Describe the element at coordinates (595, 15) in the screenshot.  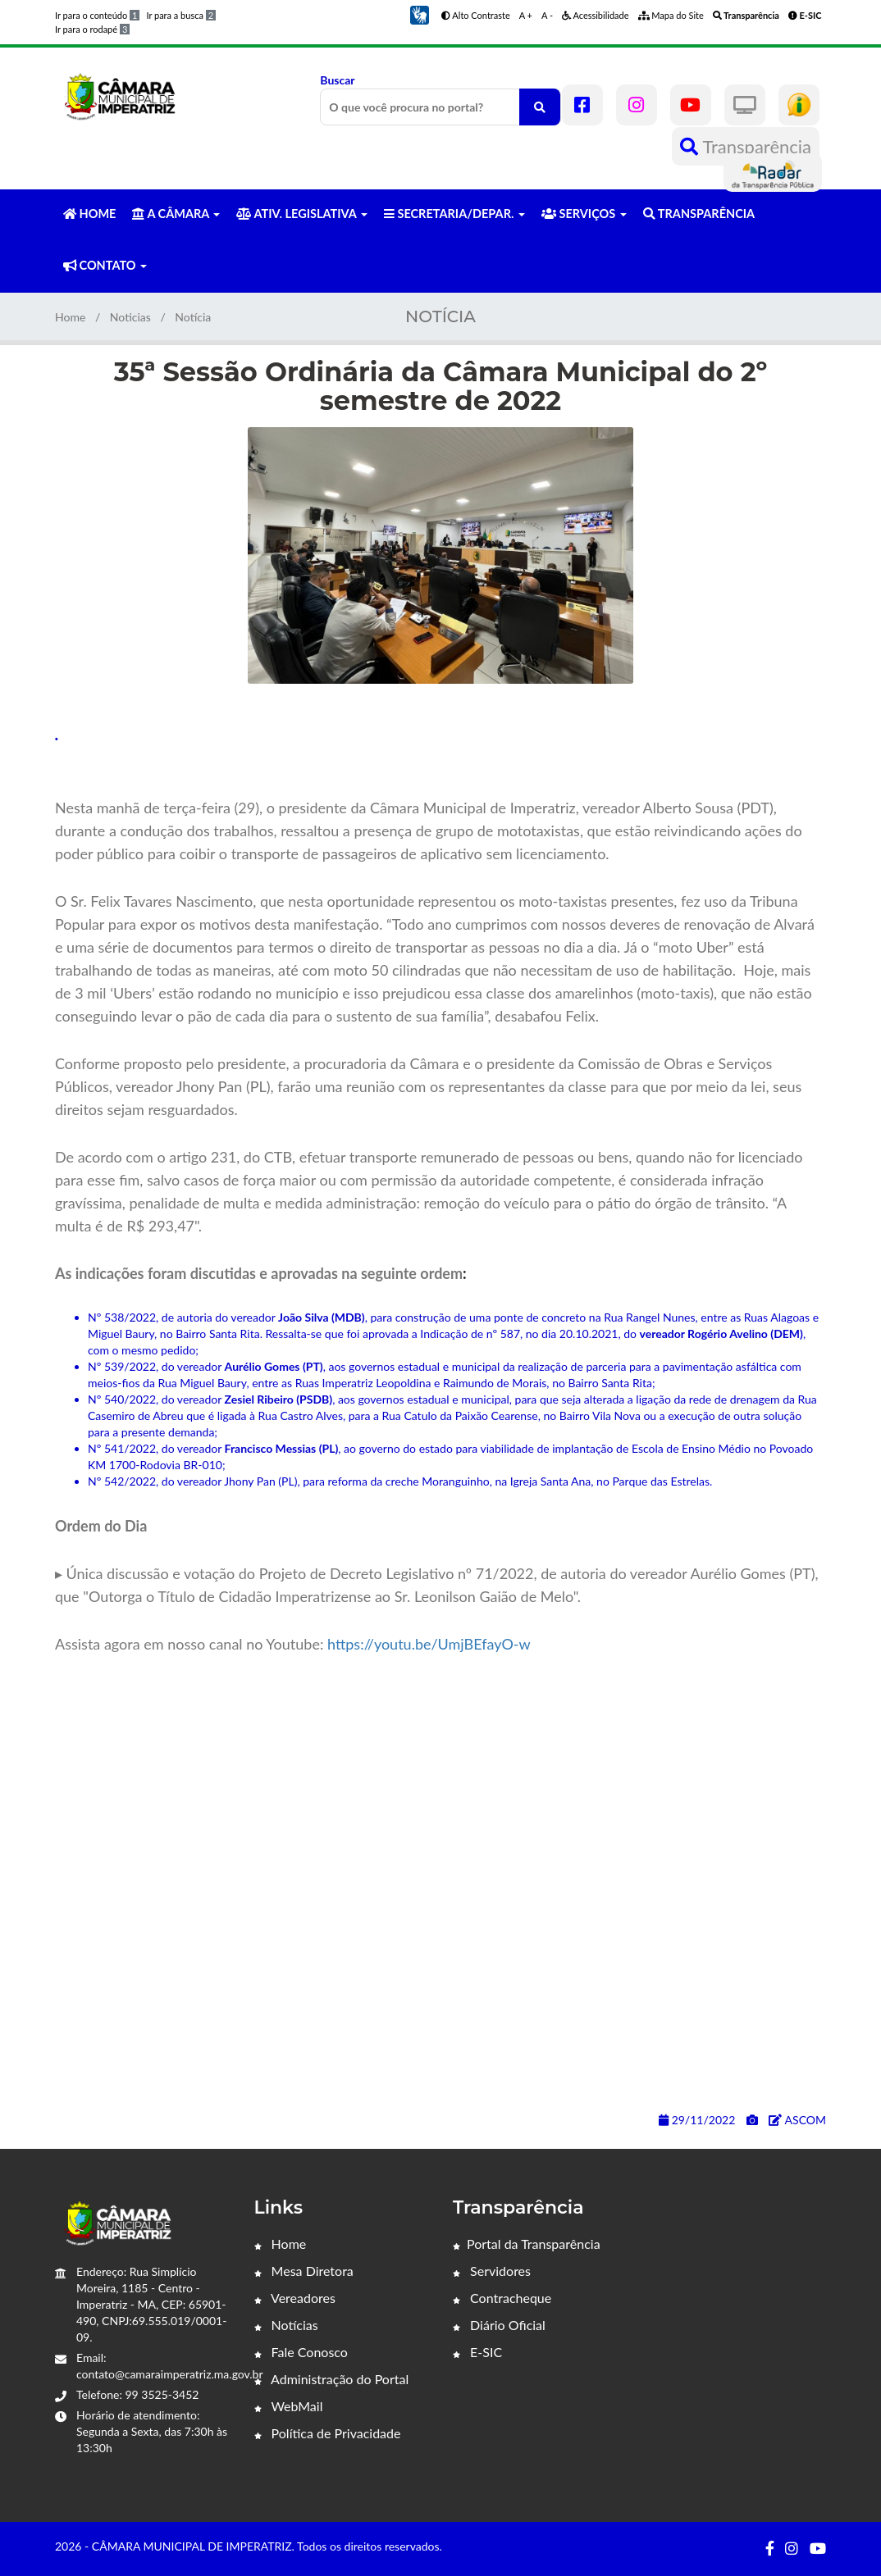
I see `Acessibilidade` at that location.